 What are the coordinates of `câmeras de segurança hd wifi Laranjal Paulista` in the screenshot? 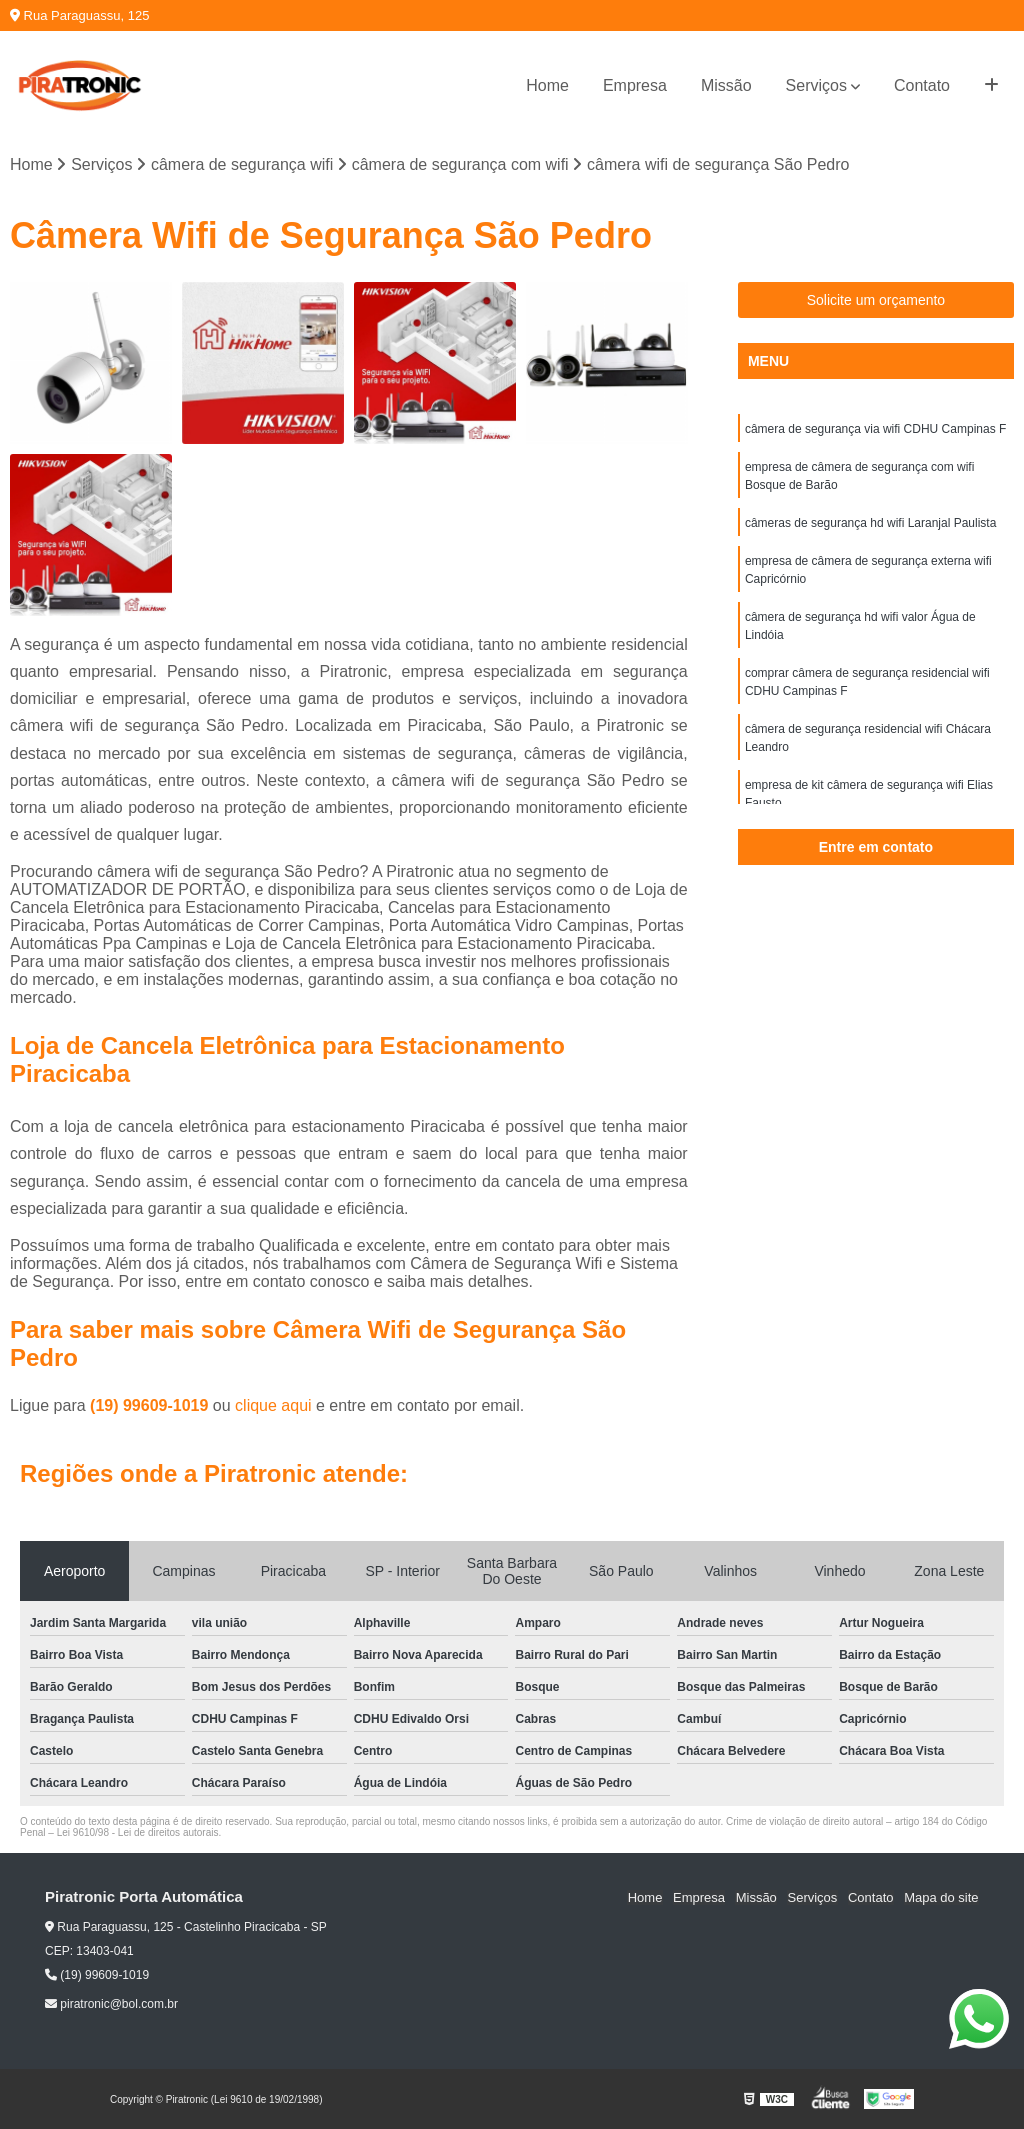 It's located at (870, 523).